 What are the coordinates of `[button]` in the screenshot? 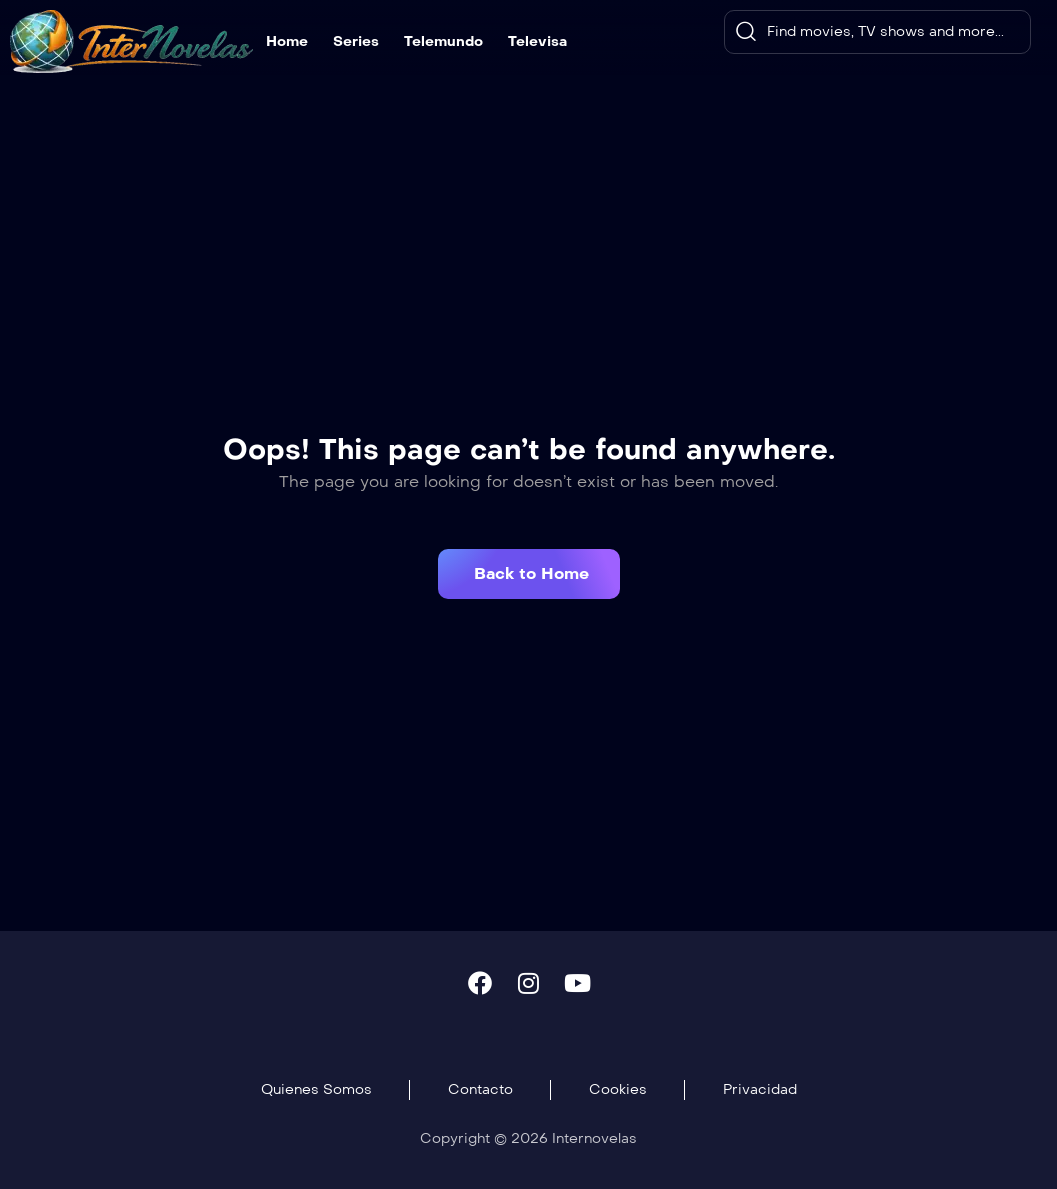 It's located at (529, 574).